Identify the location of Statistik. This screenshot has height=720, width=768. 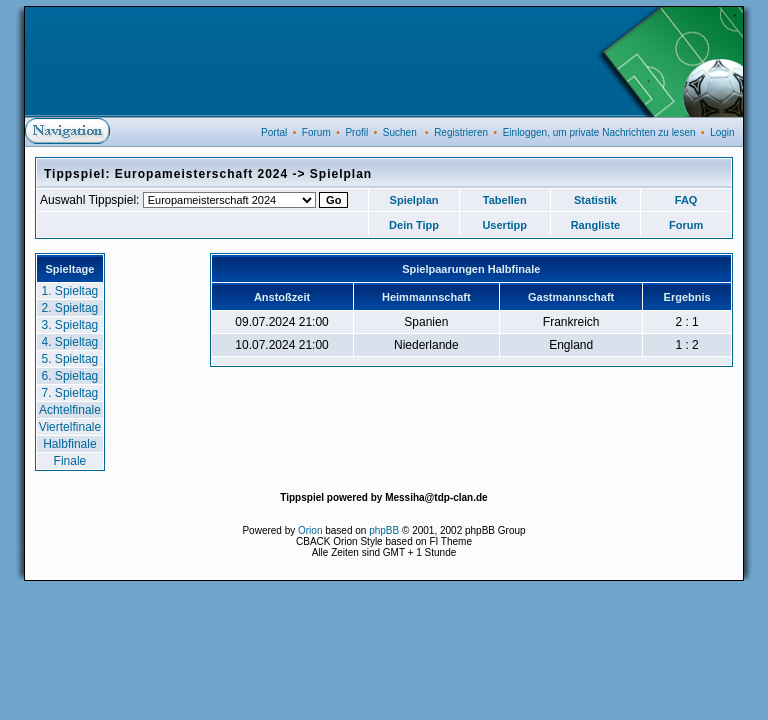
(595, 200).